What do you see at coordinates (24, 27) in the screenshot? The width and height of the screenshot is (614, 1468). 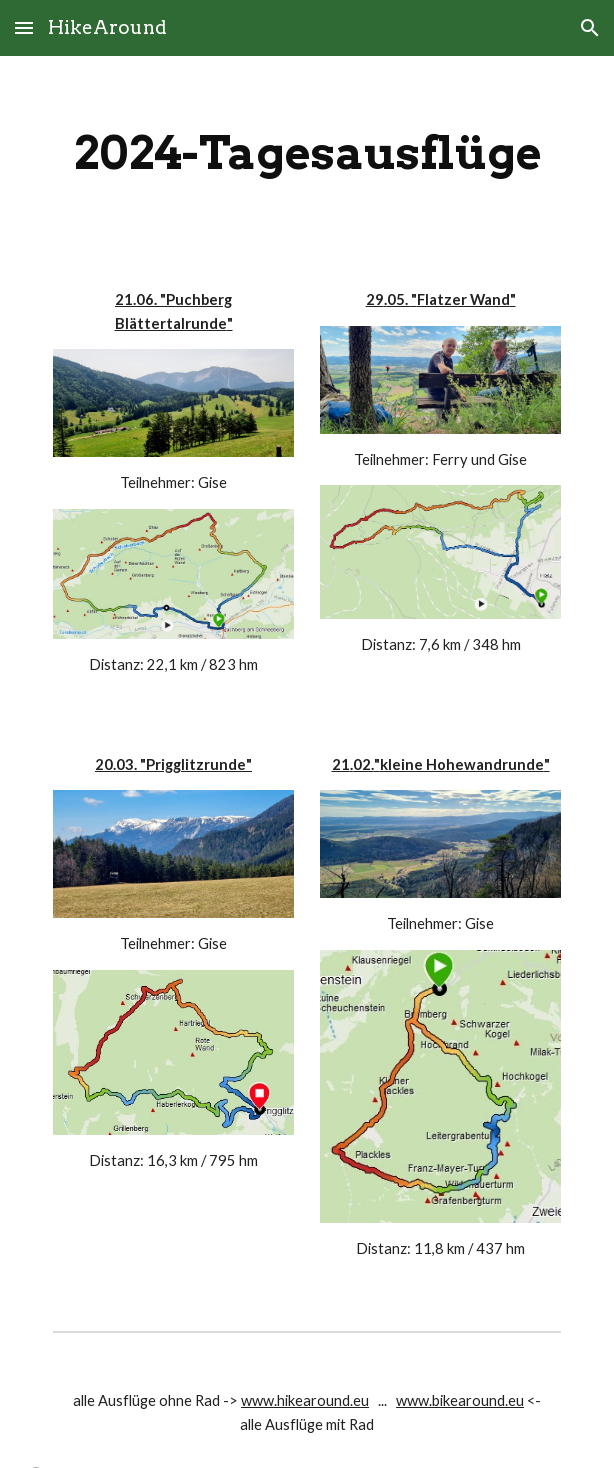 I see `[button]` at bounding box center [24, 27].